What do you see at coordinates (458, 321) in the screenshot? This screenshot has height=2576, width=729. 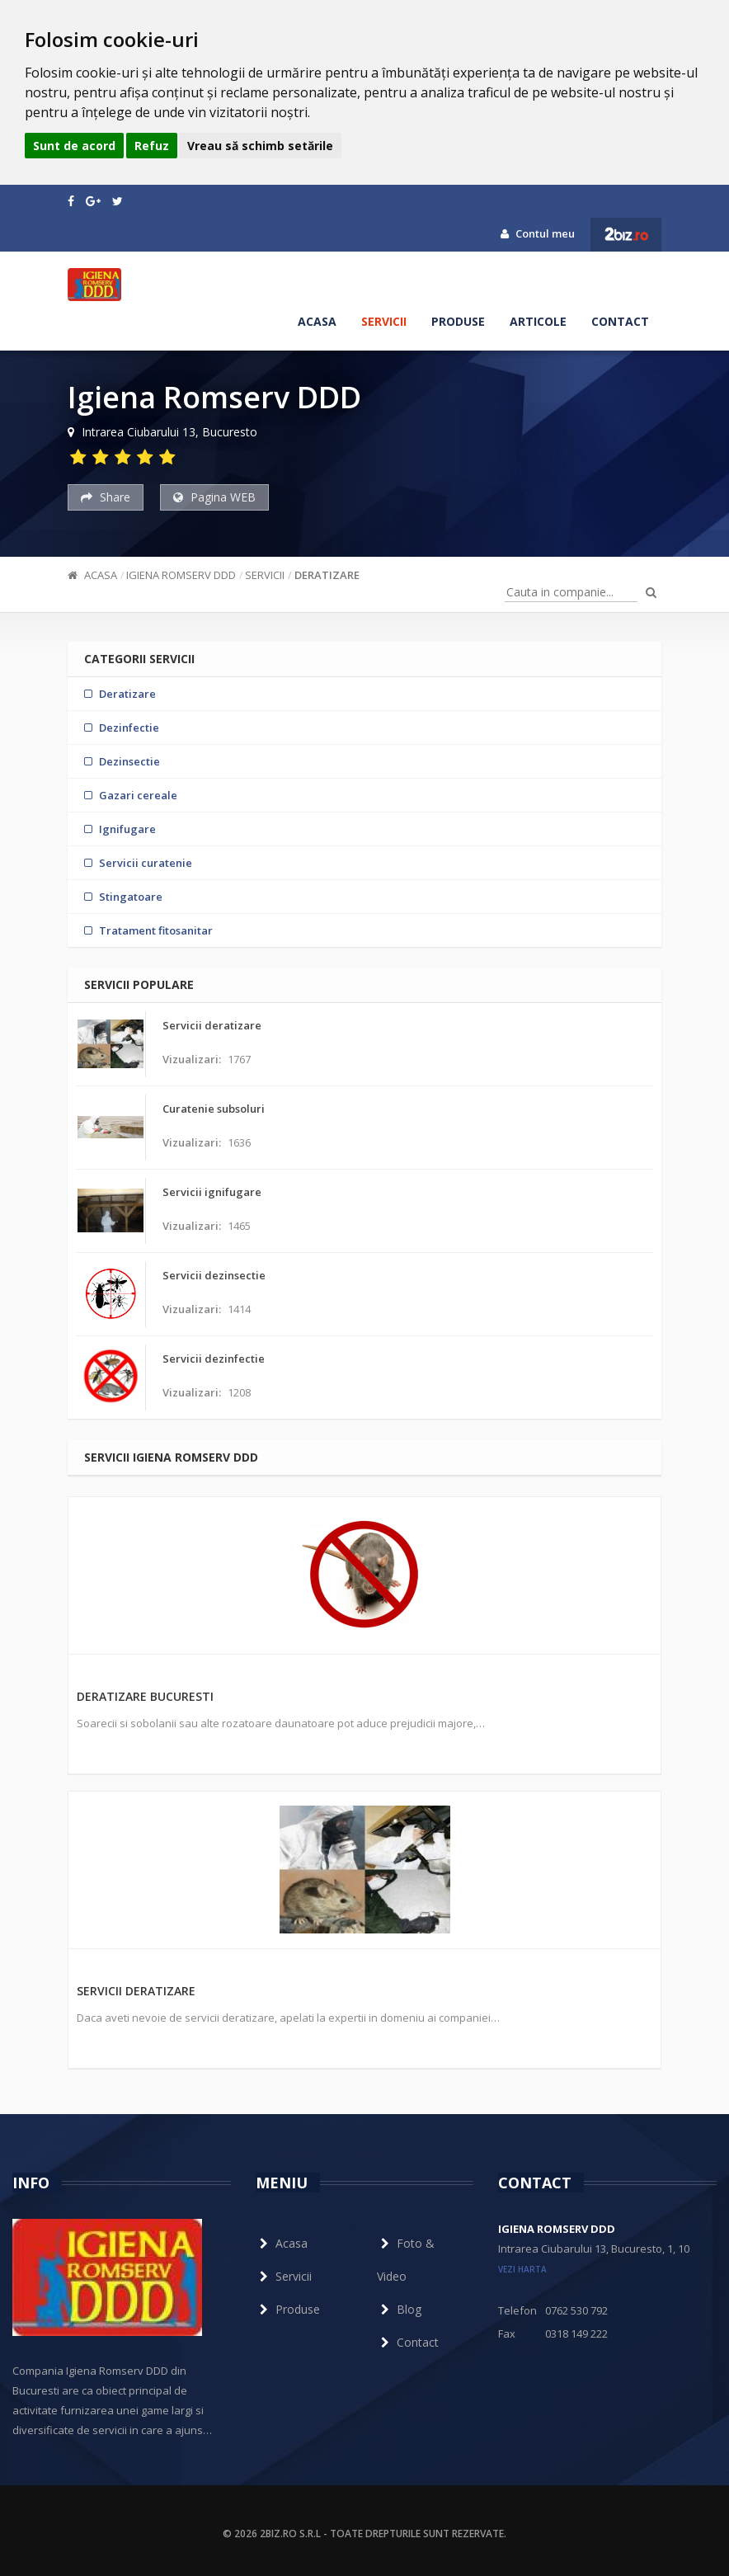 I see `Produse` at bounding box center [458, 321].